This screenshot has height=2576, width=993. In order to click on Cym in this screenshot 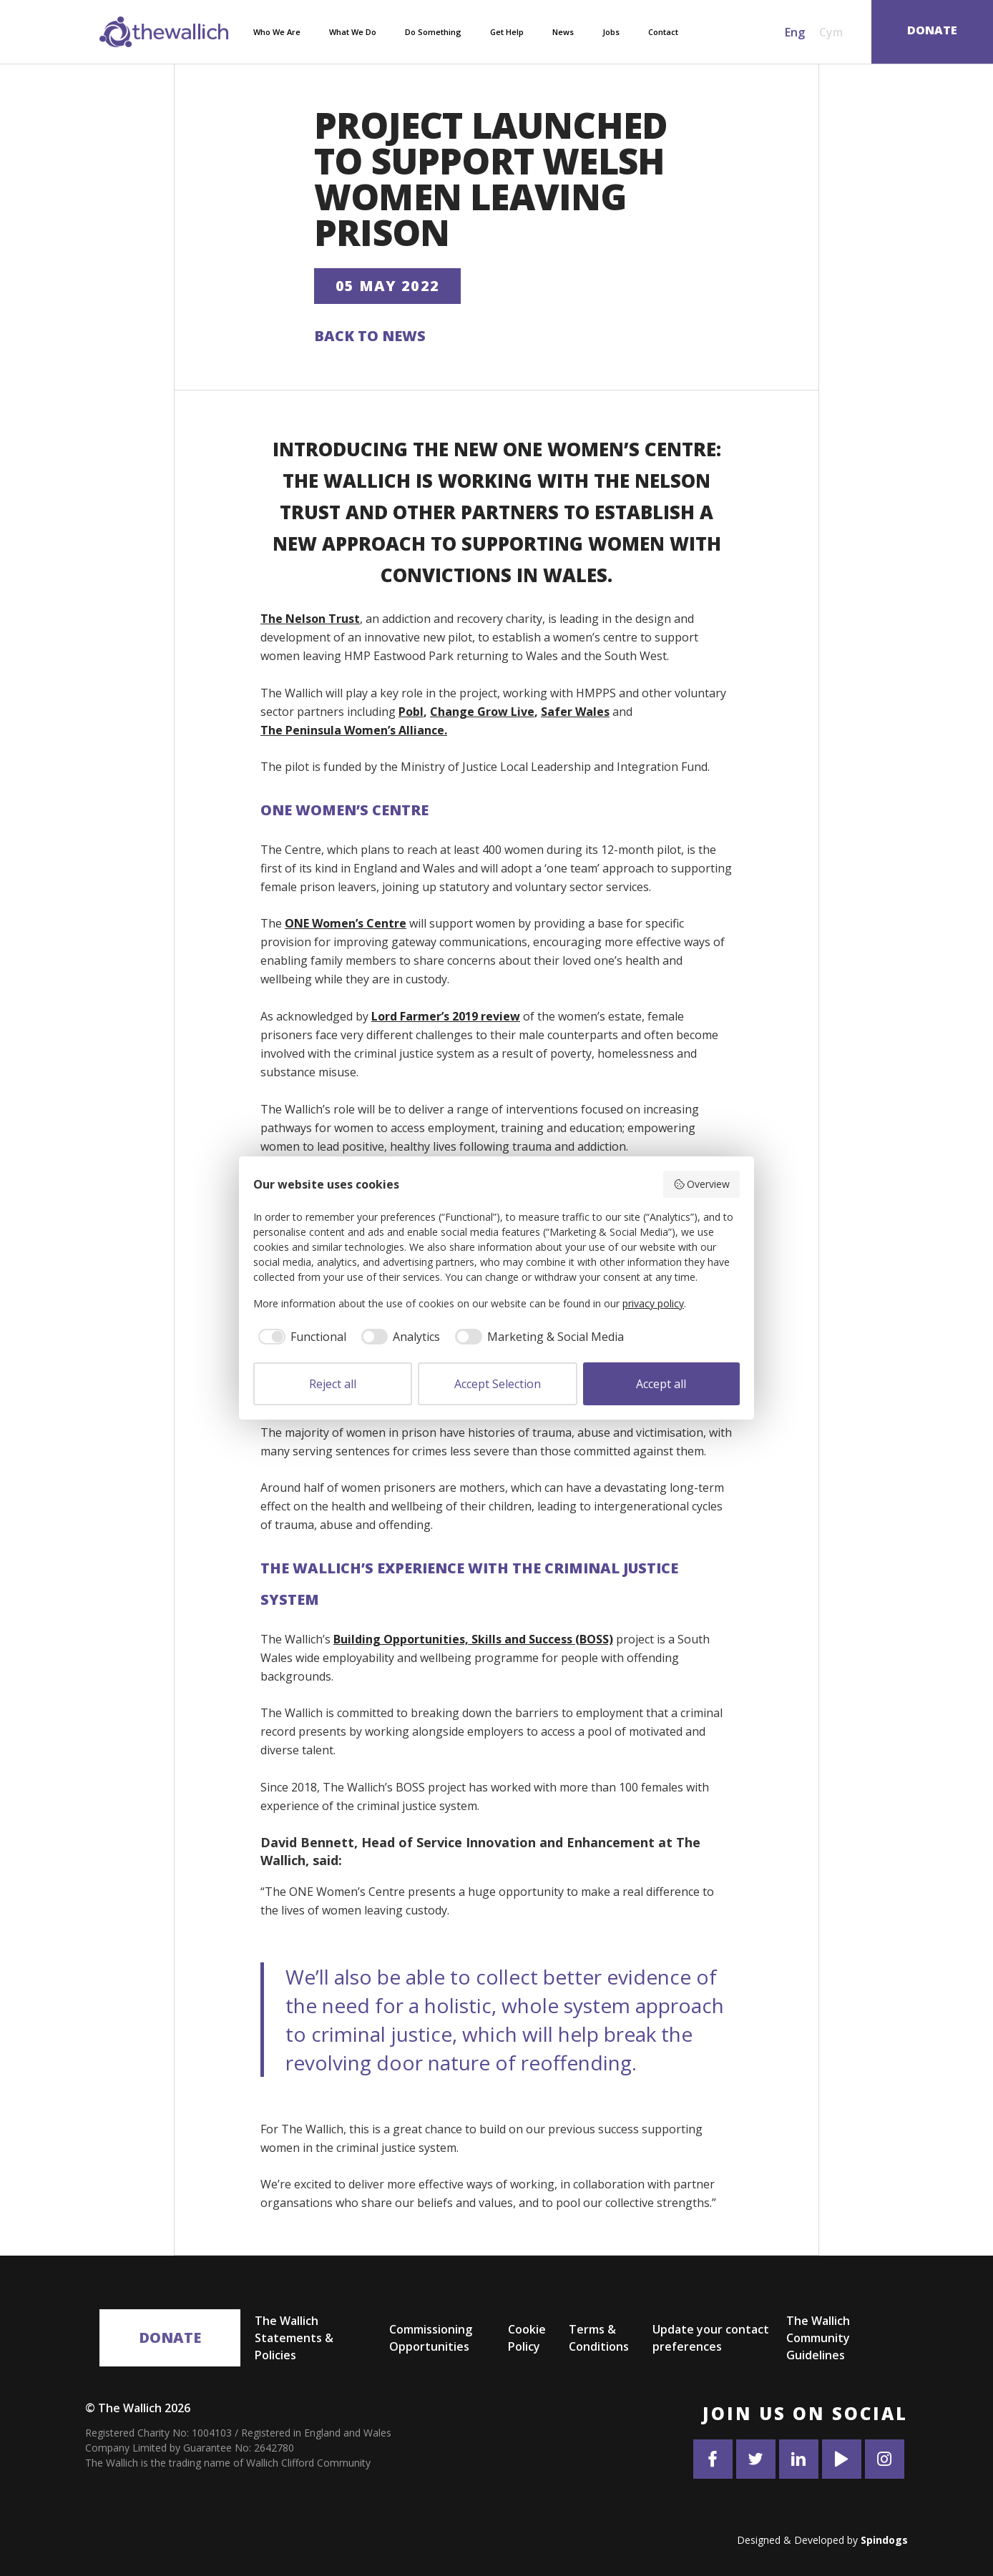, I will do `click(831, 32)`.